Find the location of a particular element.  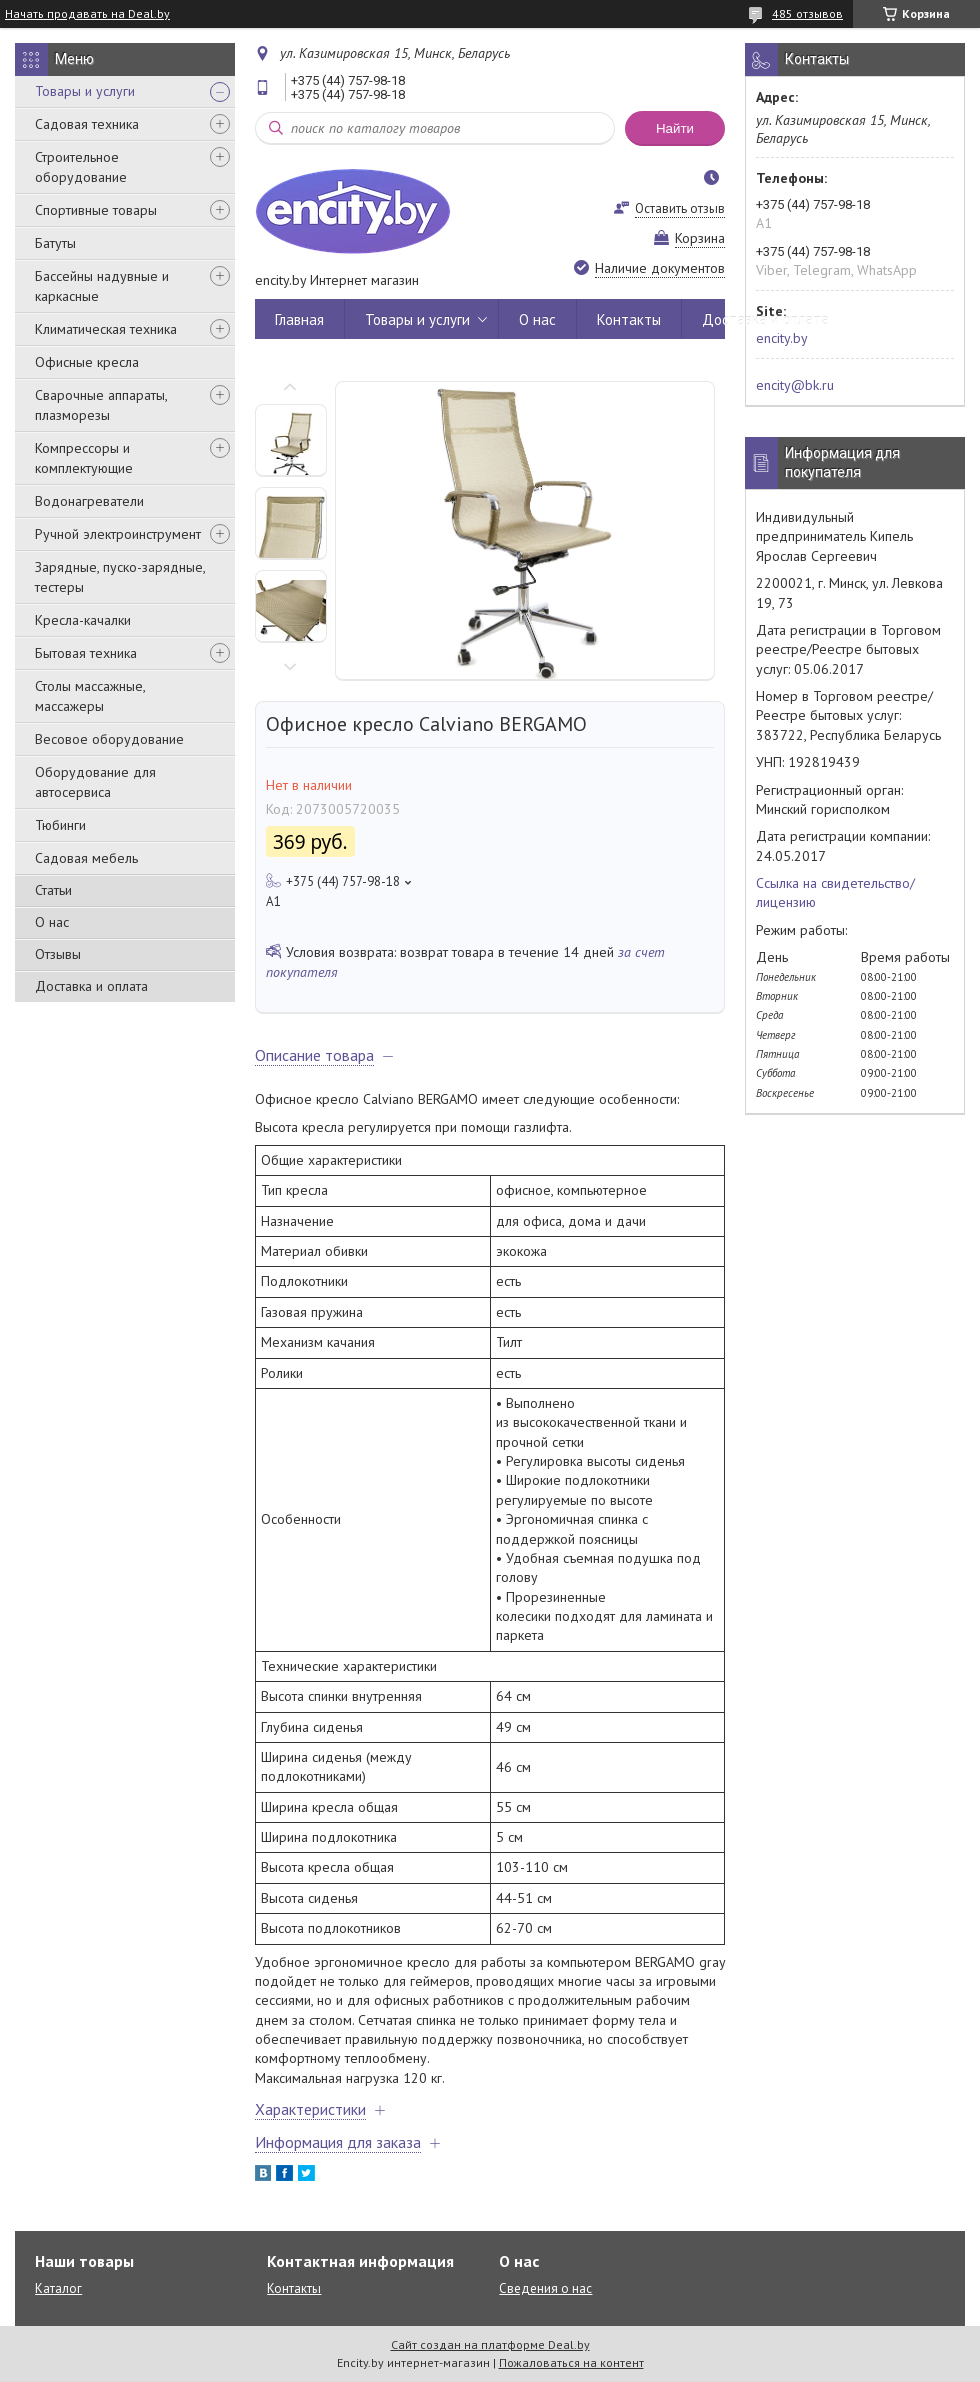

Пожаловаться на контент is located at coordinates (571, 2362).